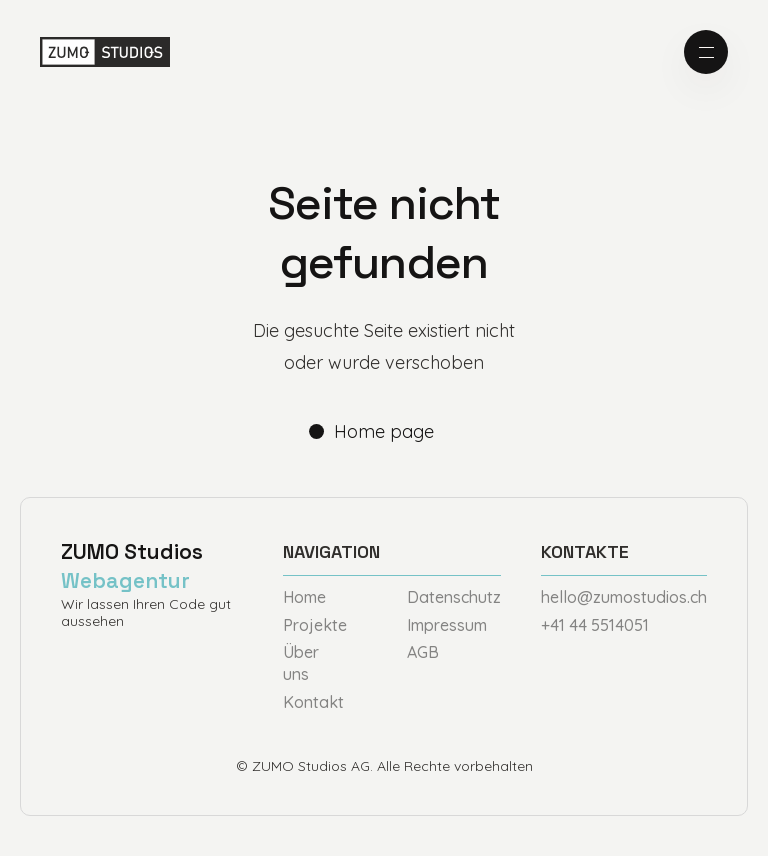  What do you see at coordinates (313, 702) in the screenshot?
I see `Kontakt` at bounding box center [313, 702].